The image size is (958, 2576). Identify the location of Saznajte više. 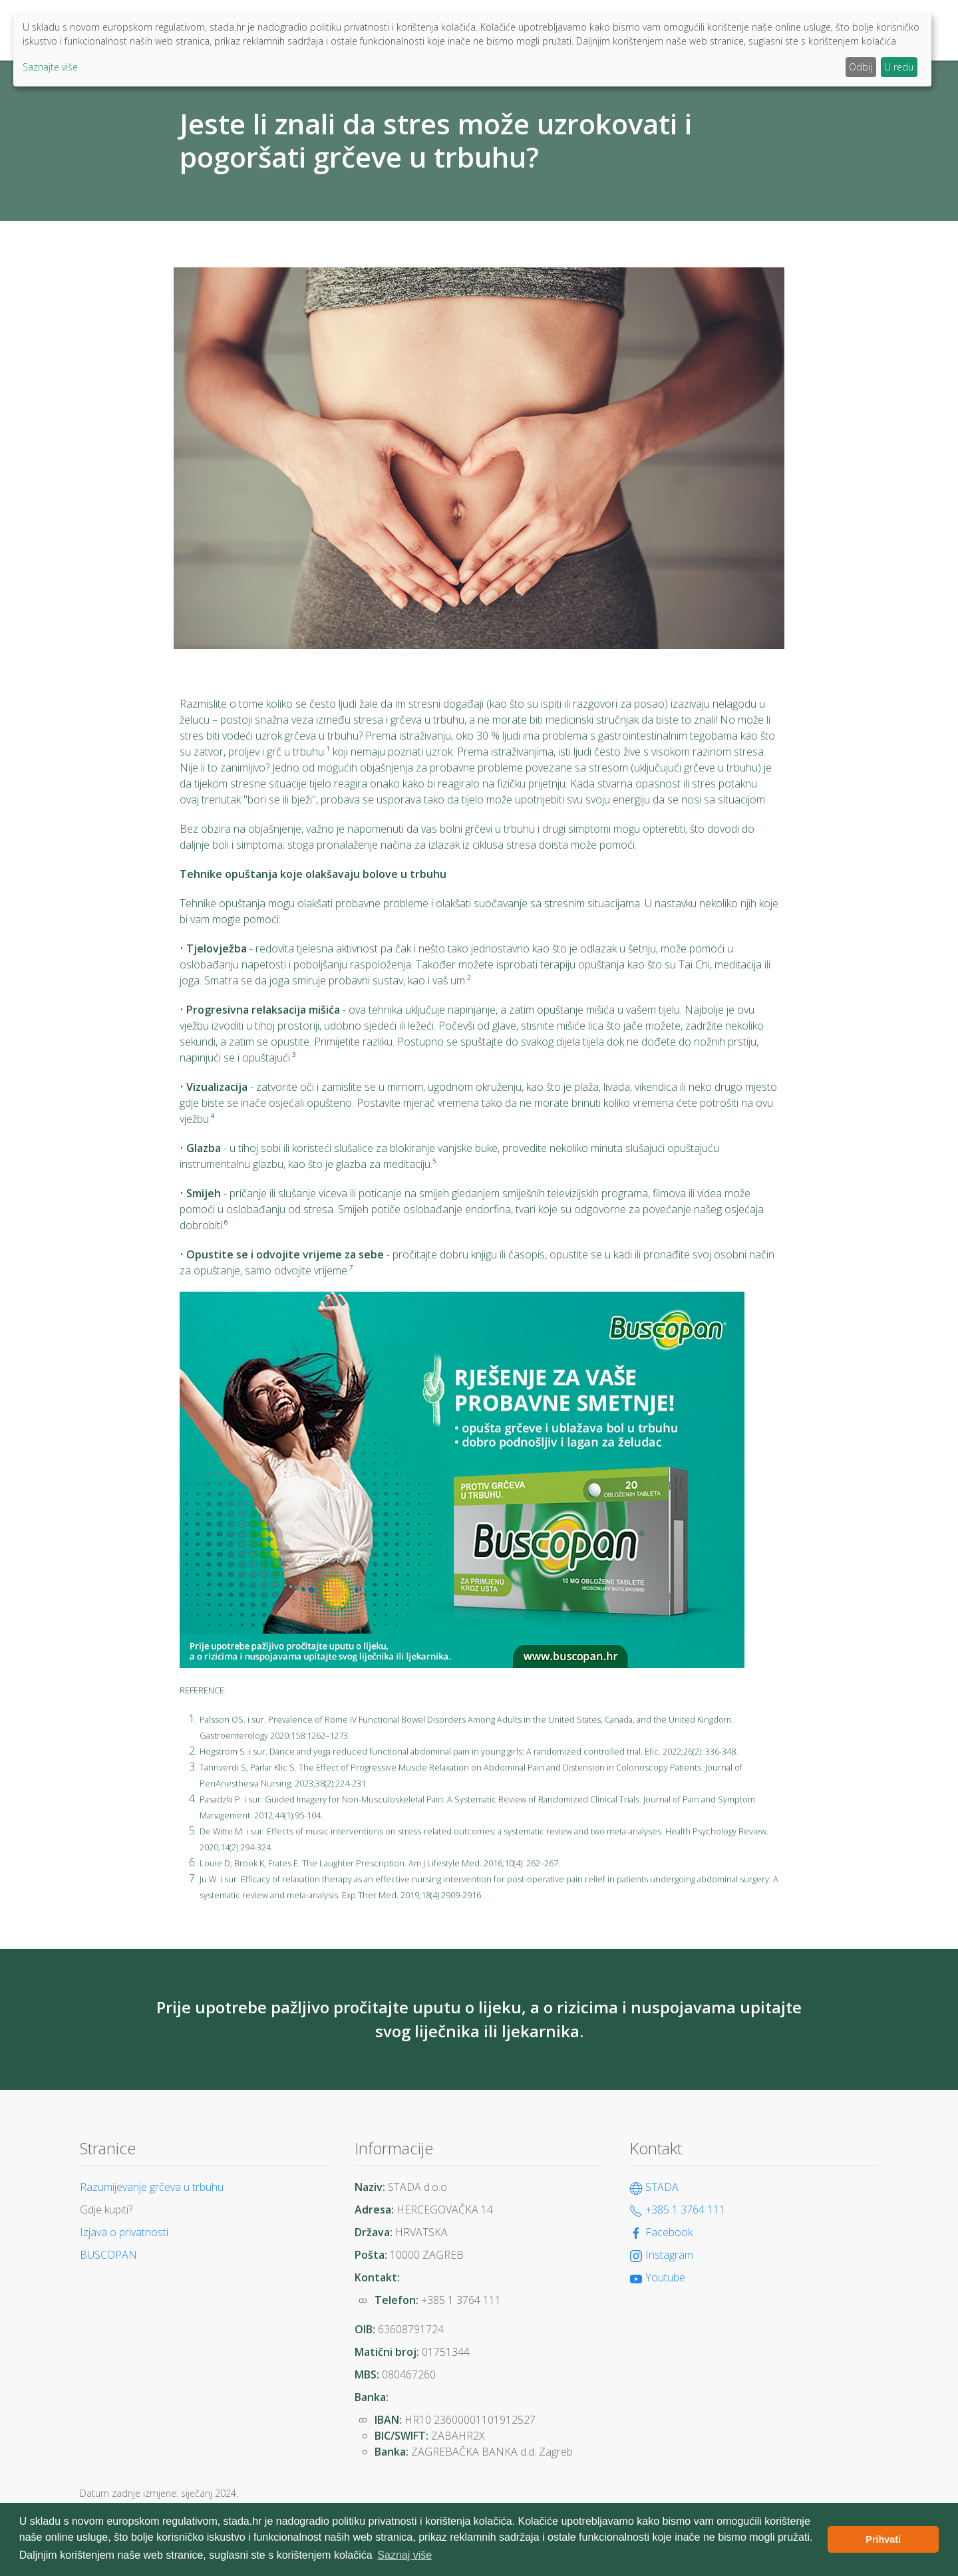
(50, 67).